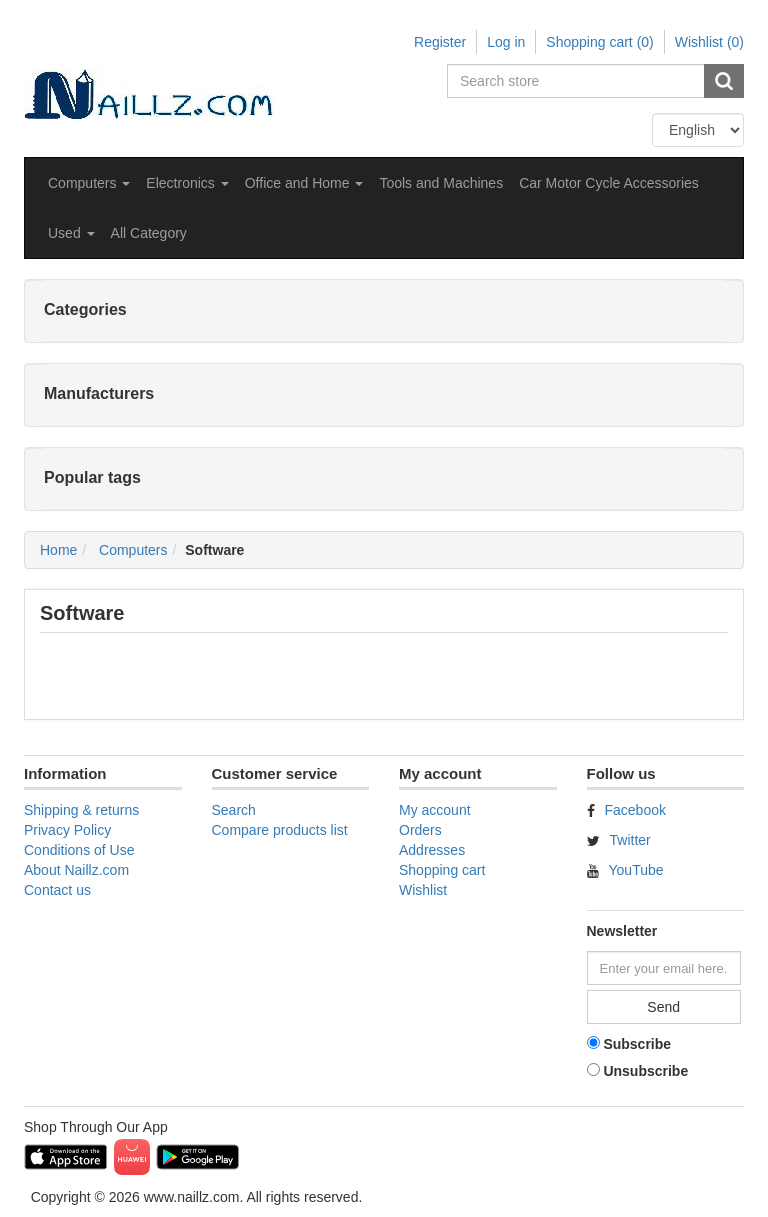 This screenshot has height=1217, width=768. I want to click on Log in, so click(506, 42).